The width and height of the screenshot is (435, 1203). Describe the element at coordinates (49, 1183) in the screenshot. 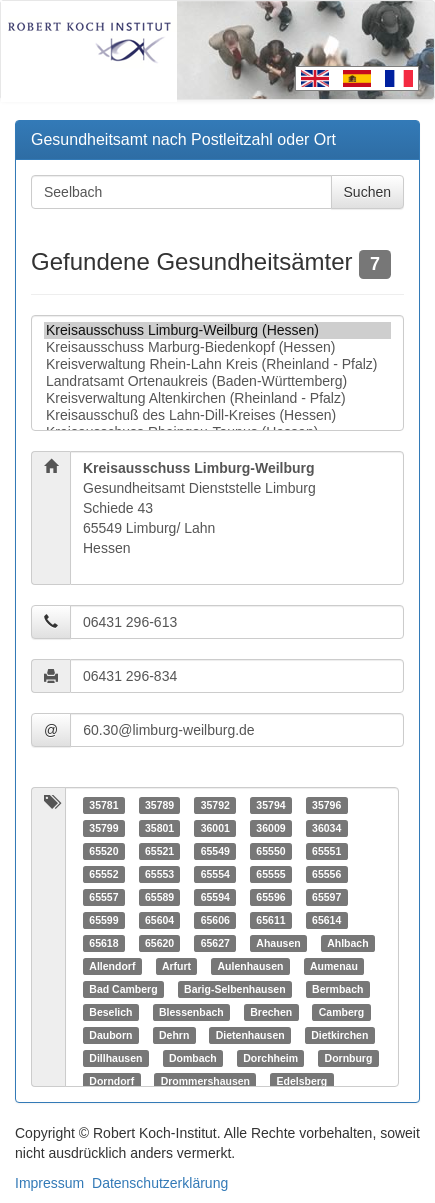

I see `Impressum` at that location.